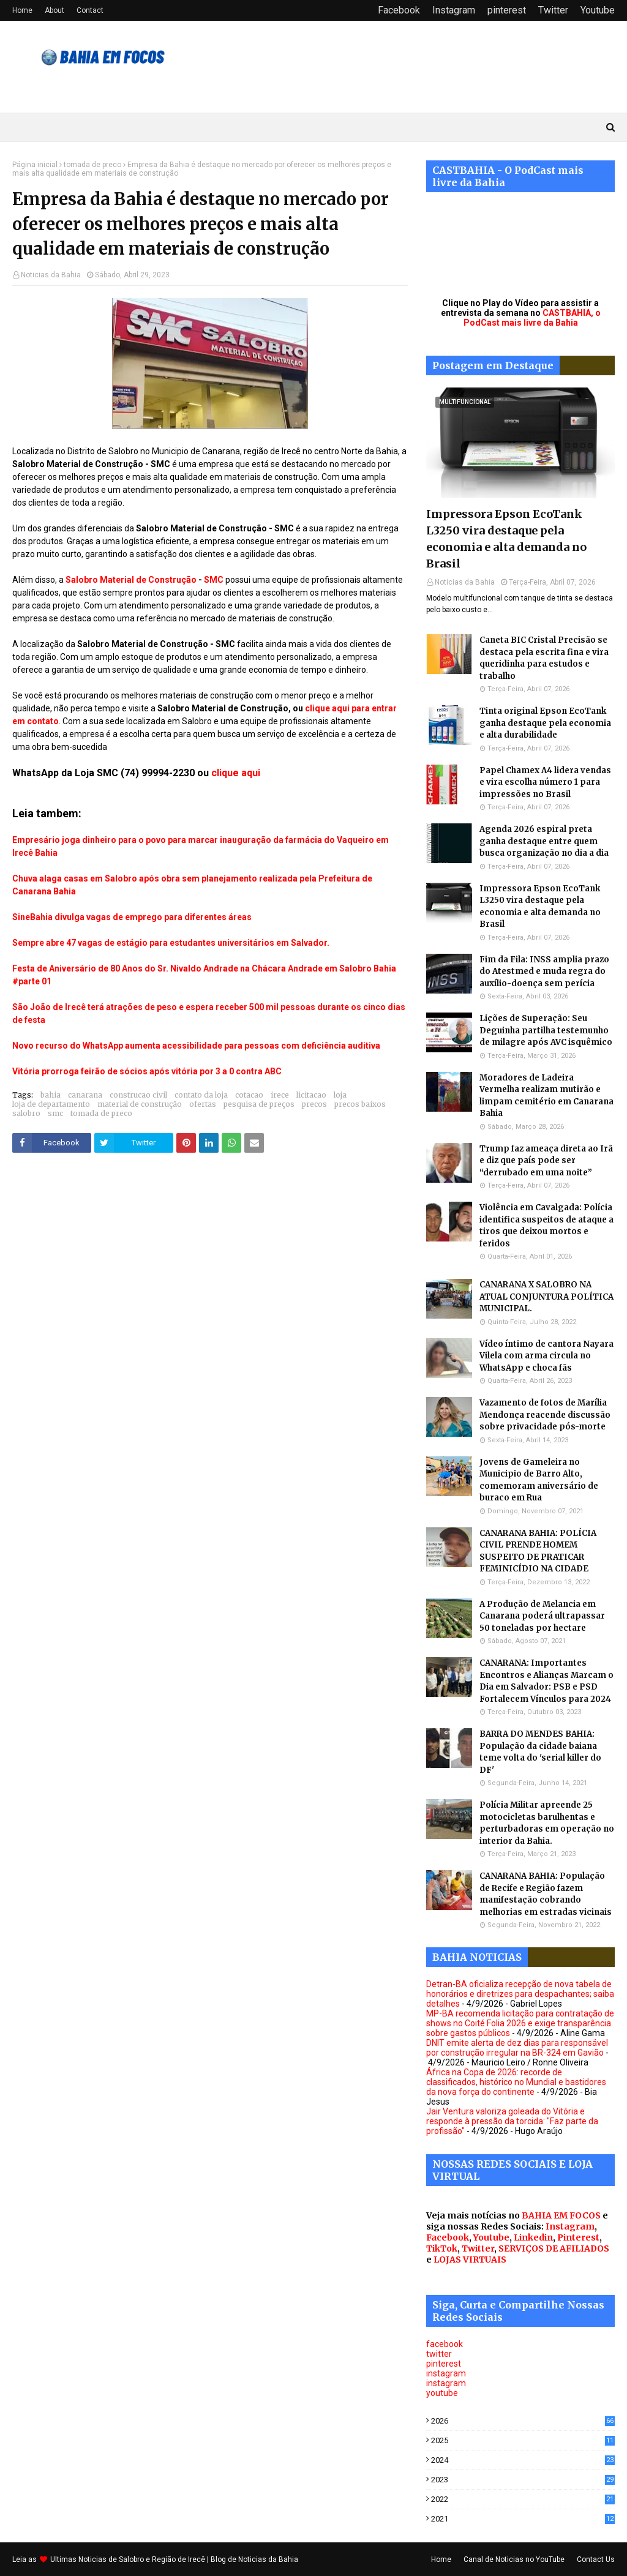 This screenshot has height=2576, width=627. I want to click on cotacao, so click(249, 1094).